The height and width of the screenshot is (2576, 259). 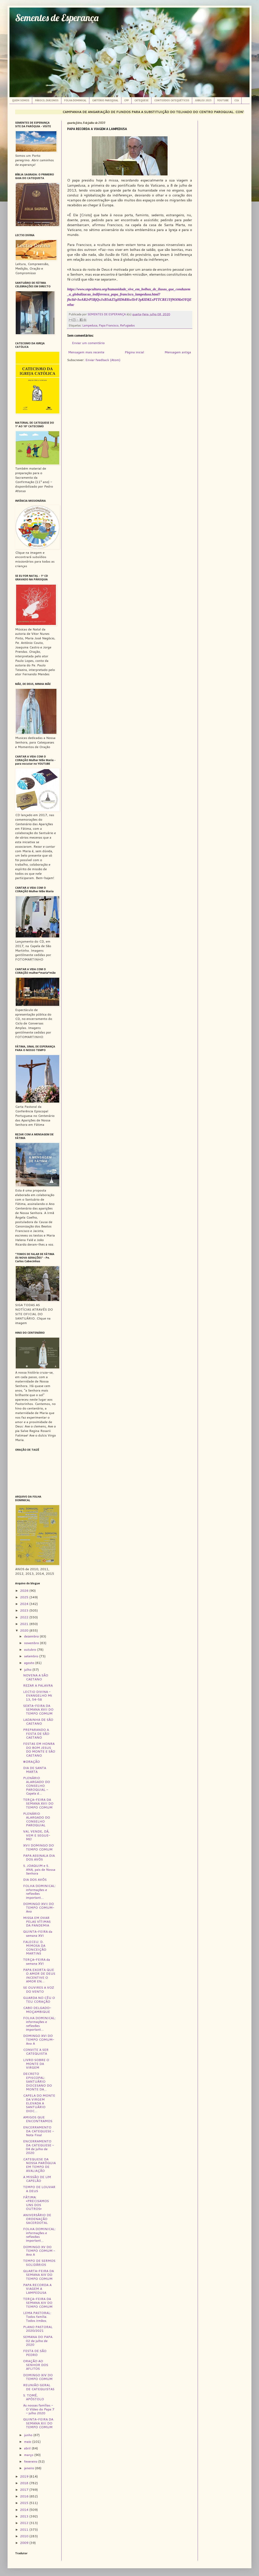 What do you see at coordinates (39, 1975) in the screenshot?
I see `PAPA EXORTA QUE O AMOR DE DEUS INCENTIVE O AMOR EN...` at bounding box center [39, 1975].